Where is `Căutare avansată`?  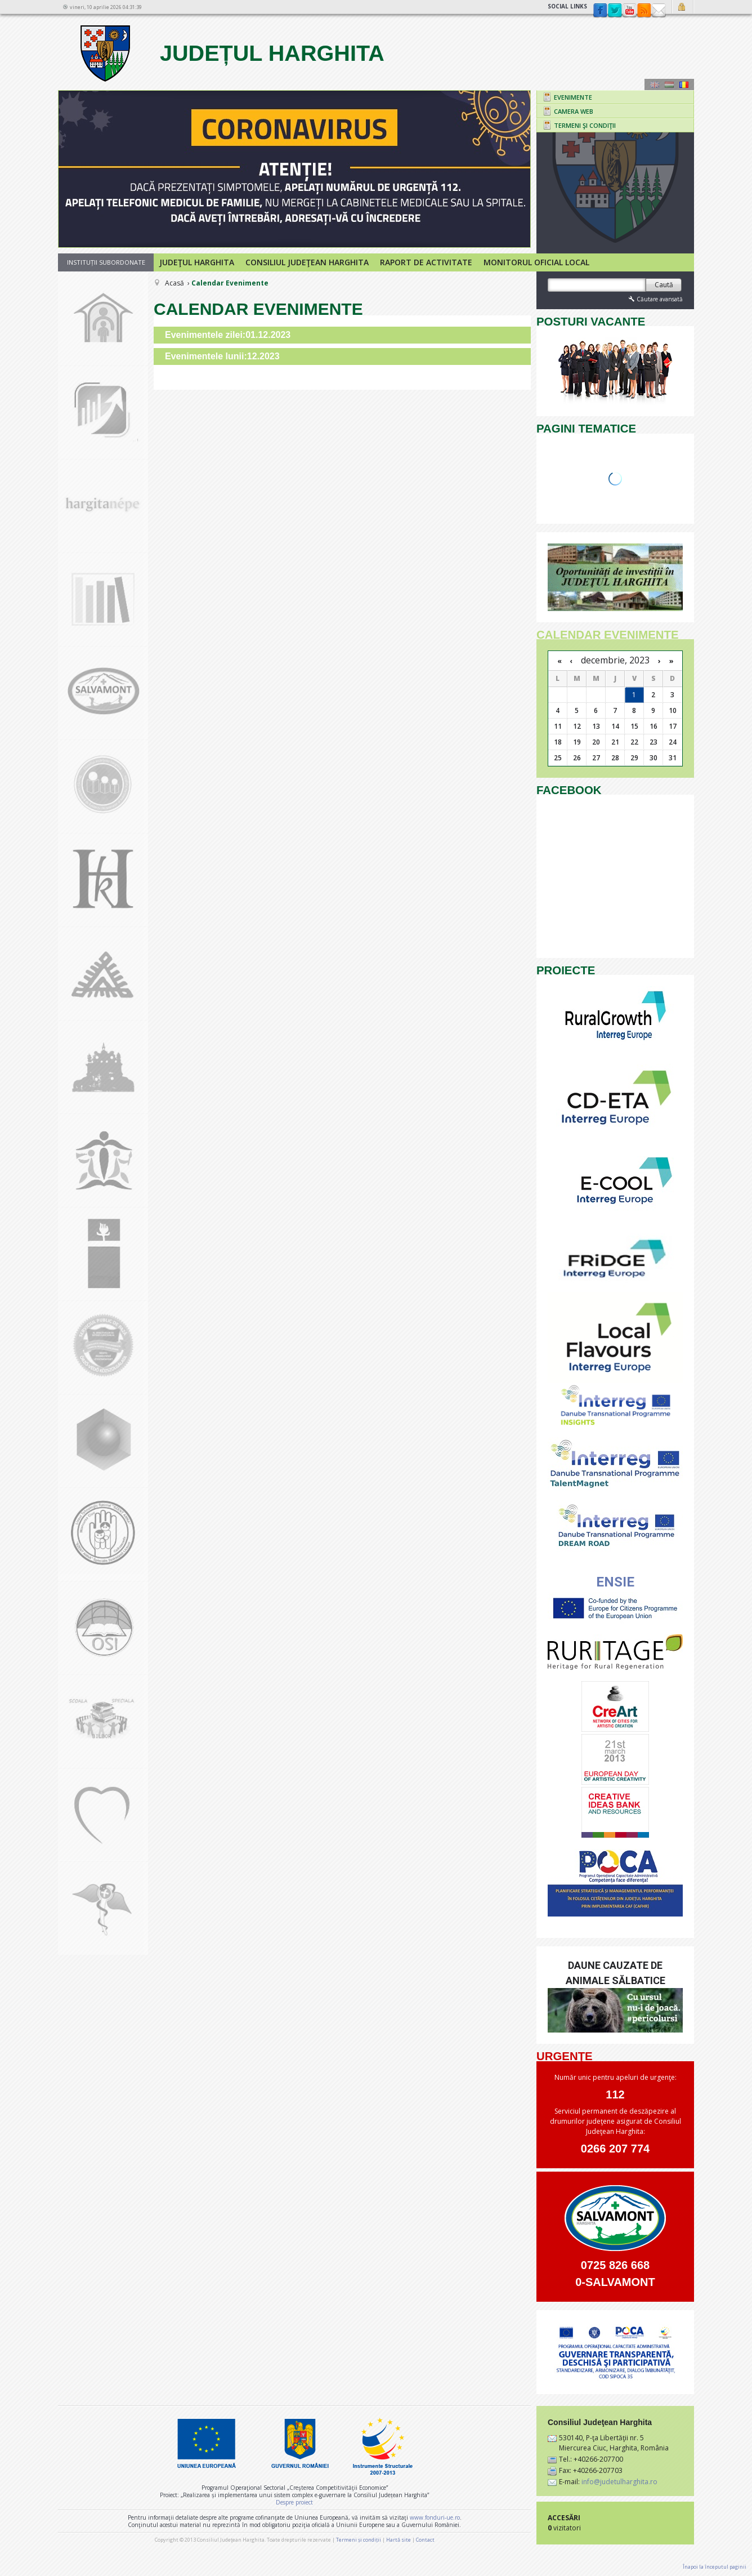 Căutare avansată is located at coordinates (654, 299).